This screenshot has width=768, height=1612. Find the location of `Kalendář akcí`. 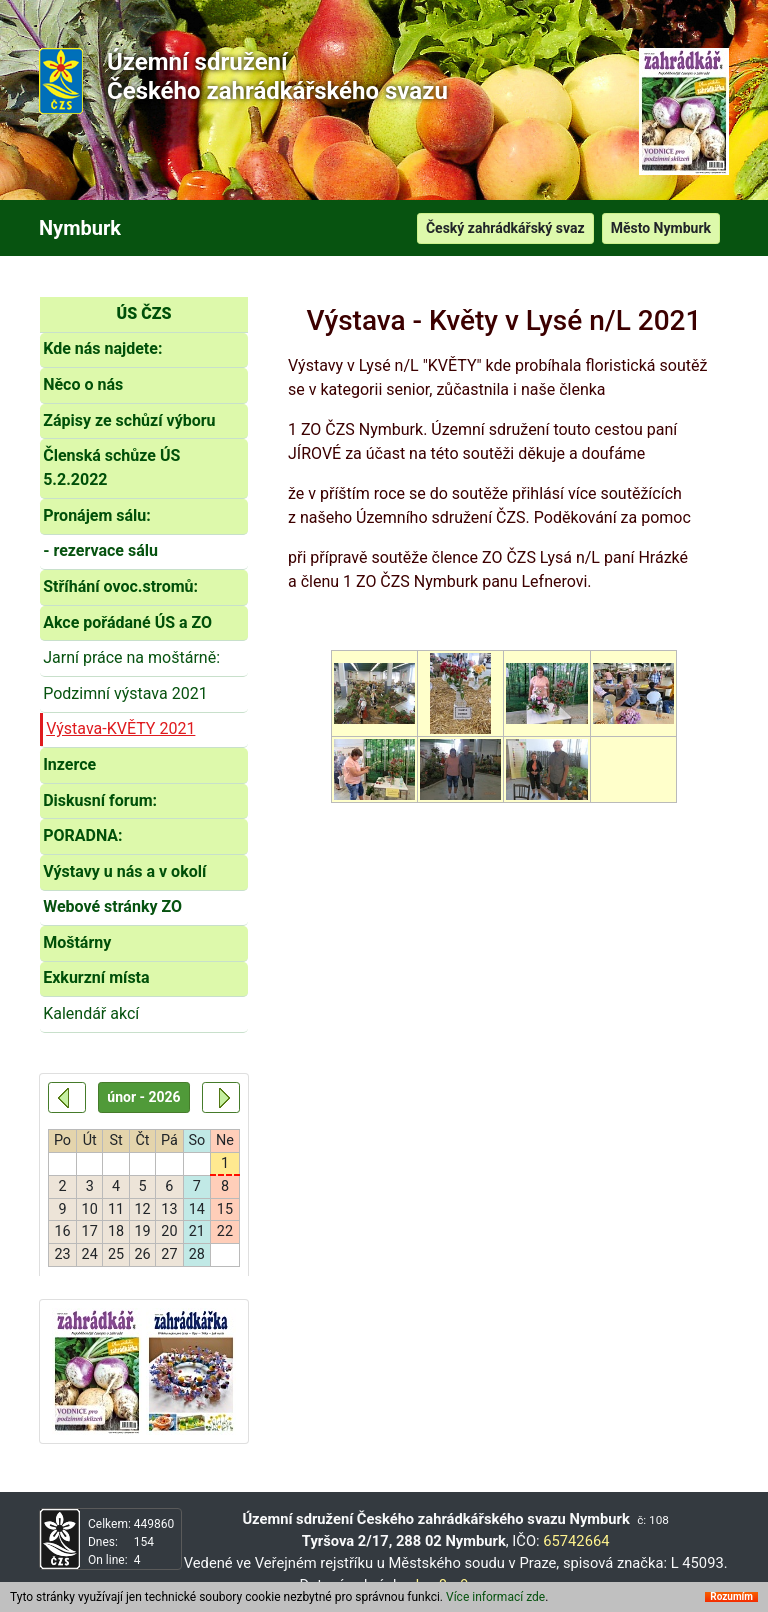

Kalendář akcí is located at coordinates (91, 1013).